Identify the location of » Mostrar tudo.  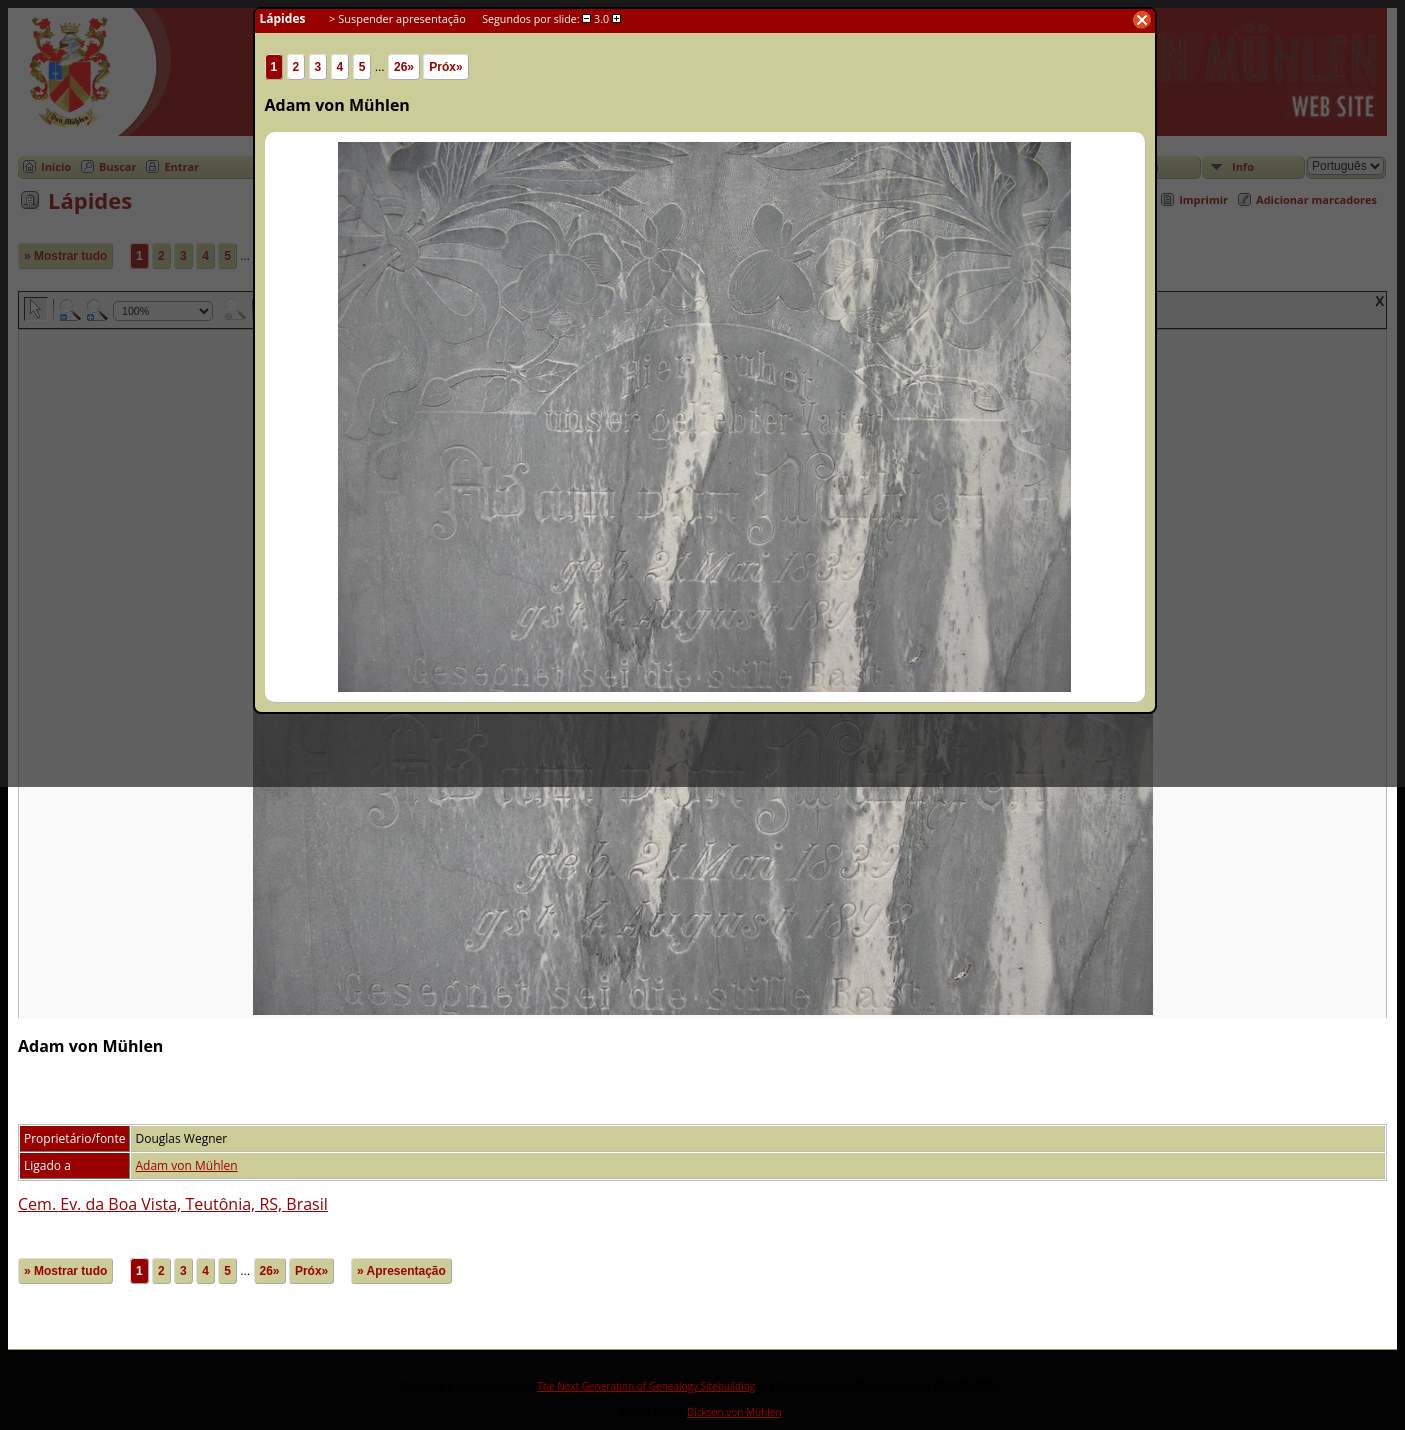
(65, 1271).